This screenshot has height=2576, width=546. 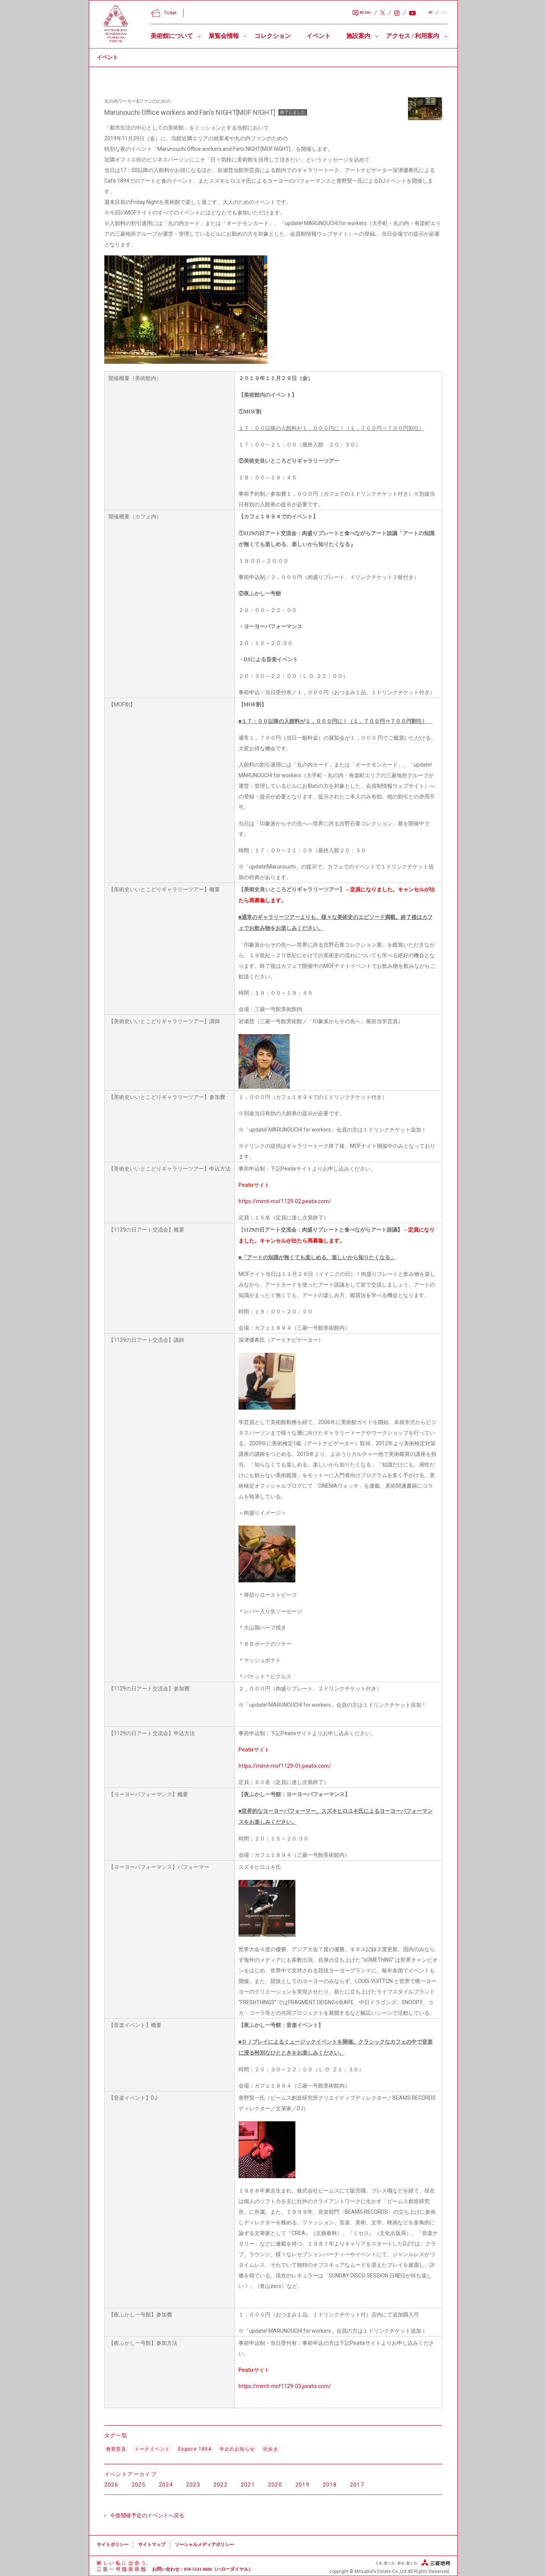 I want to click on 2020, so click(x=275, y=2485).